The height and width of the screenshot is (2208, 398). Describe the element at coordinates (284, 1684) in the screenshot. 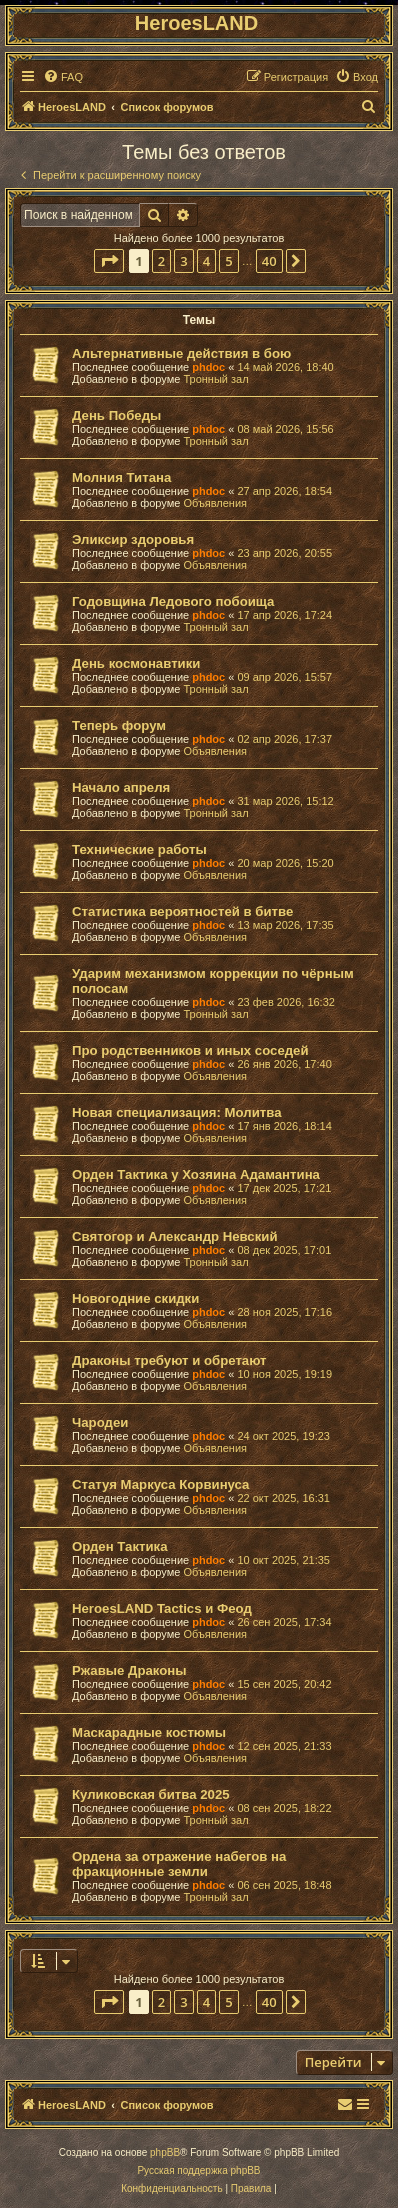

I see `15 сен 2025, 20:42` at that location.